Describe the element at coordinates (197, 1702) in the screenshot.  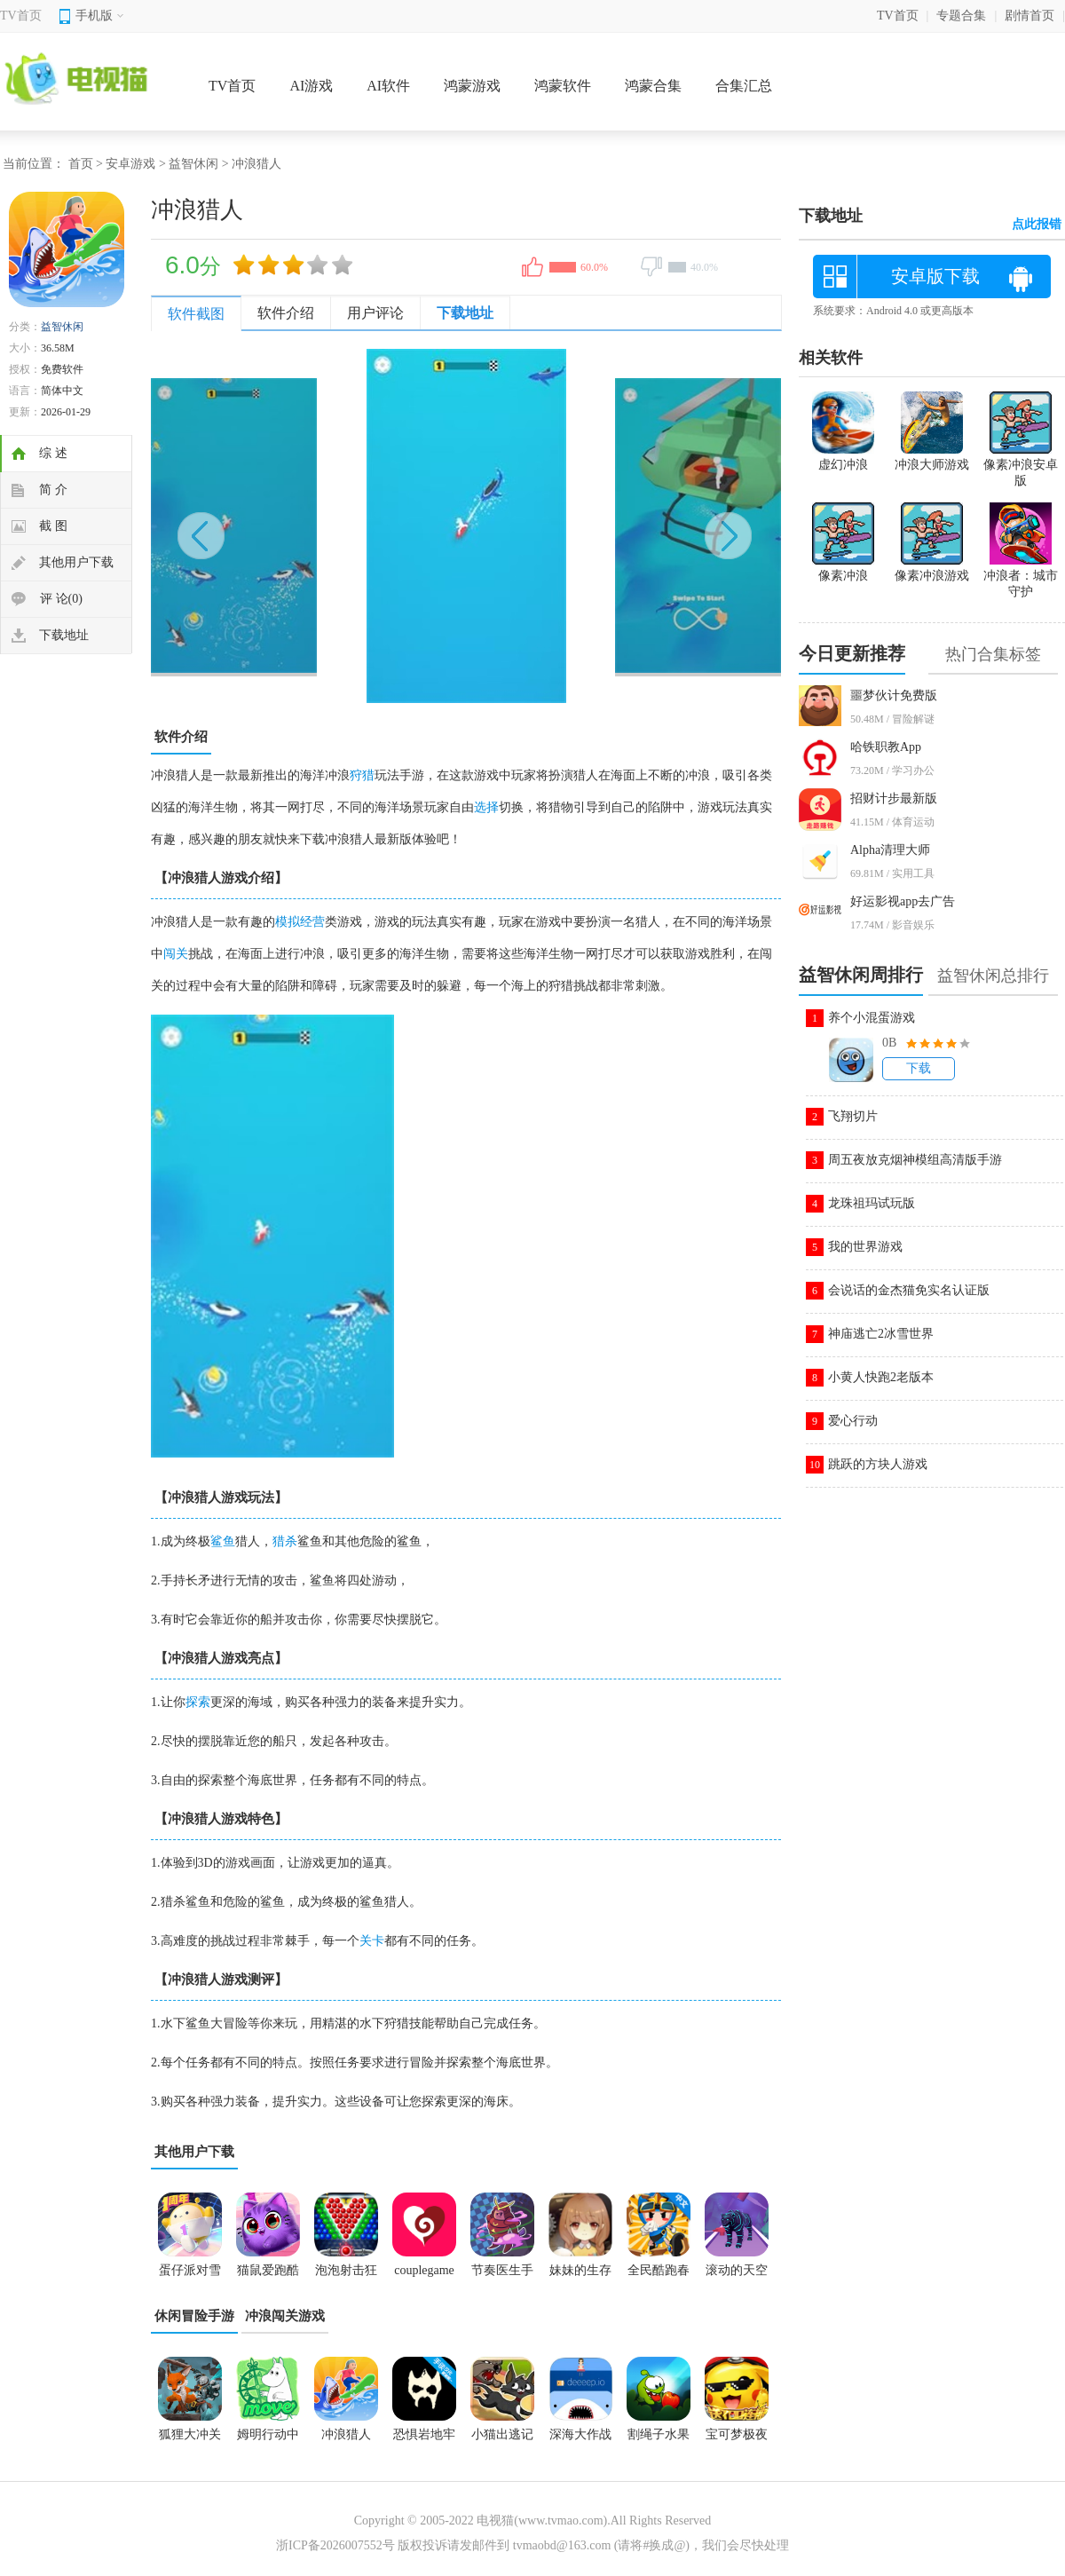
I see `探索` at that location.